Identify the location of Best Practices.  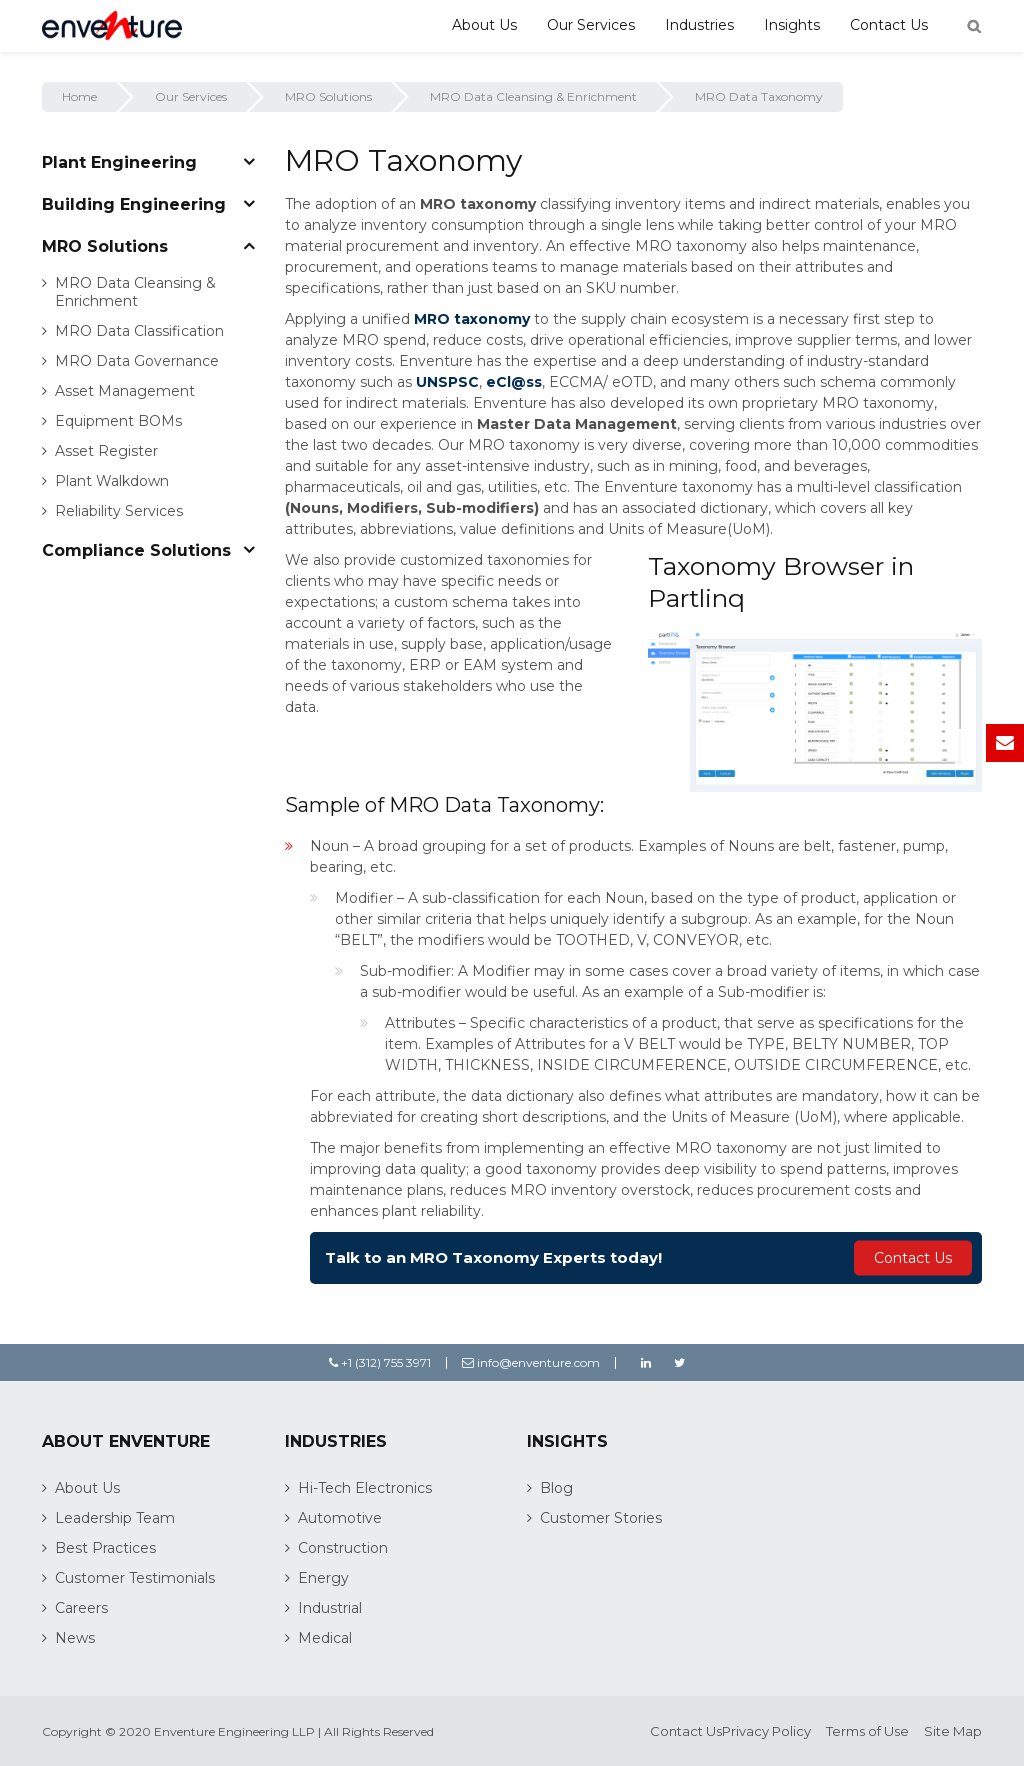
(105, 1548).